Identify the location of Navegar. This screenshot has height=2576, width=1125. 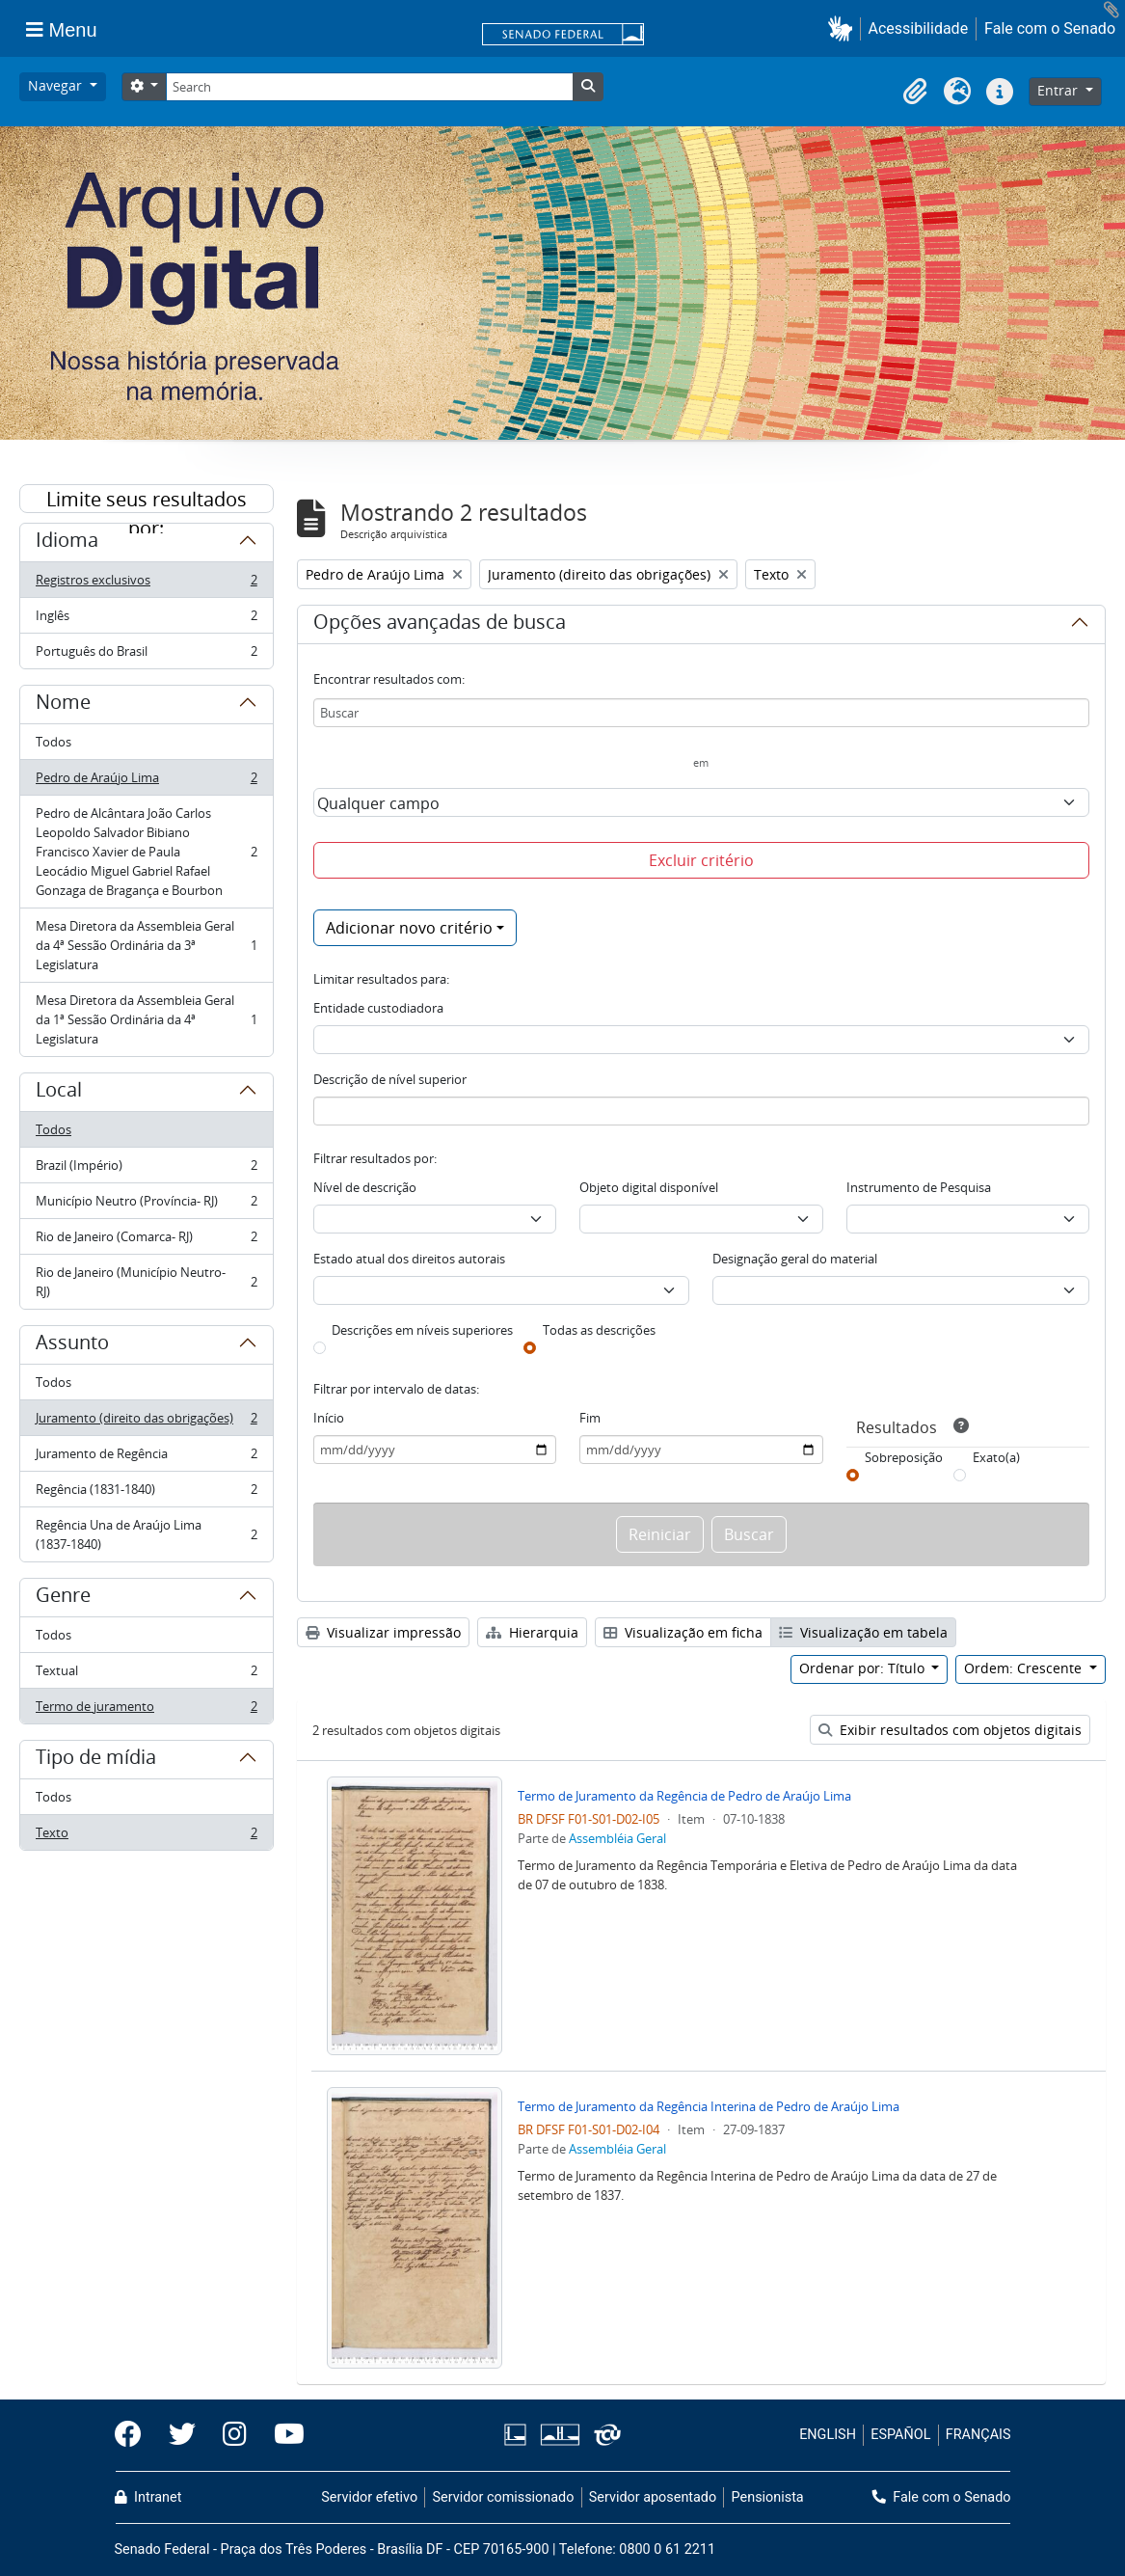
(57, 85).